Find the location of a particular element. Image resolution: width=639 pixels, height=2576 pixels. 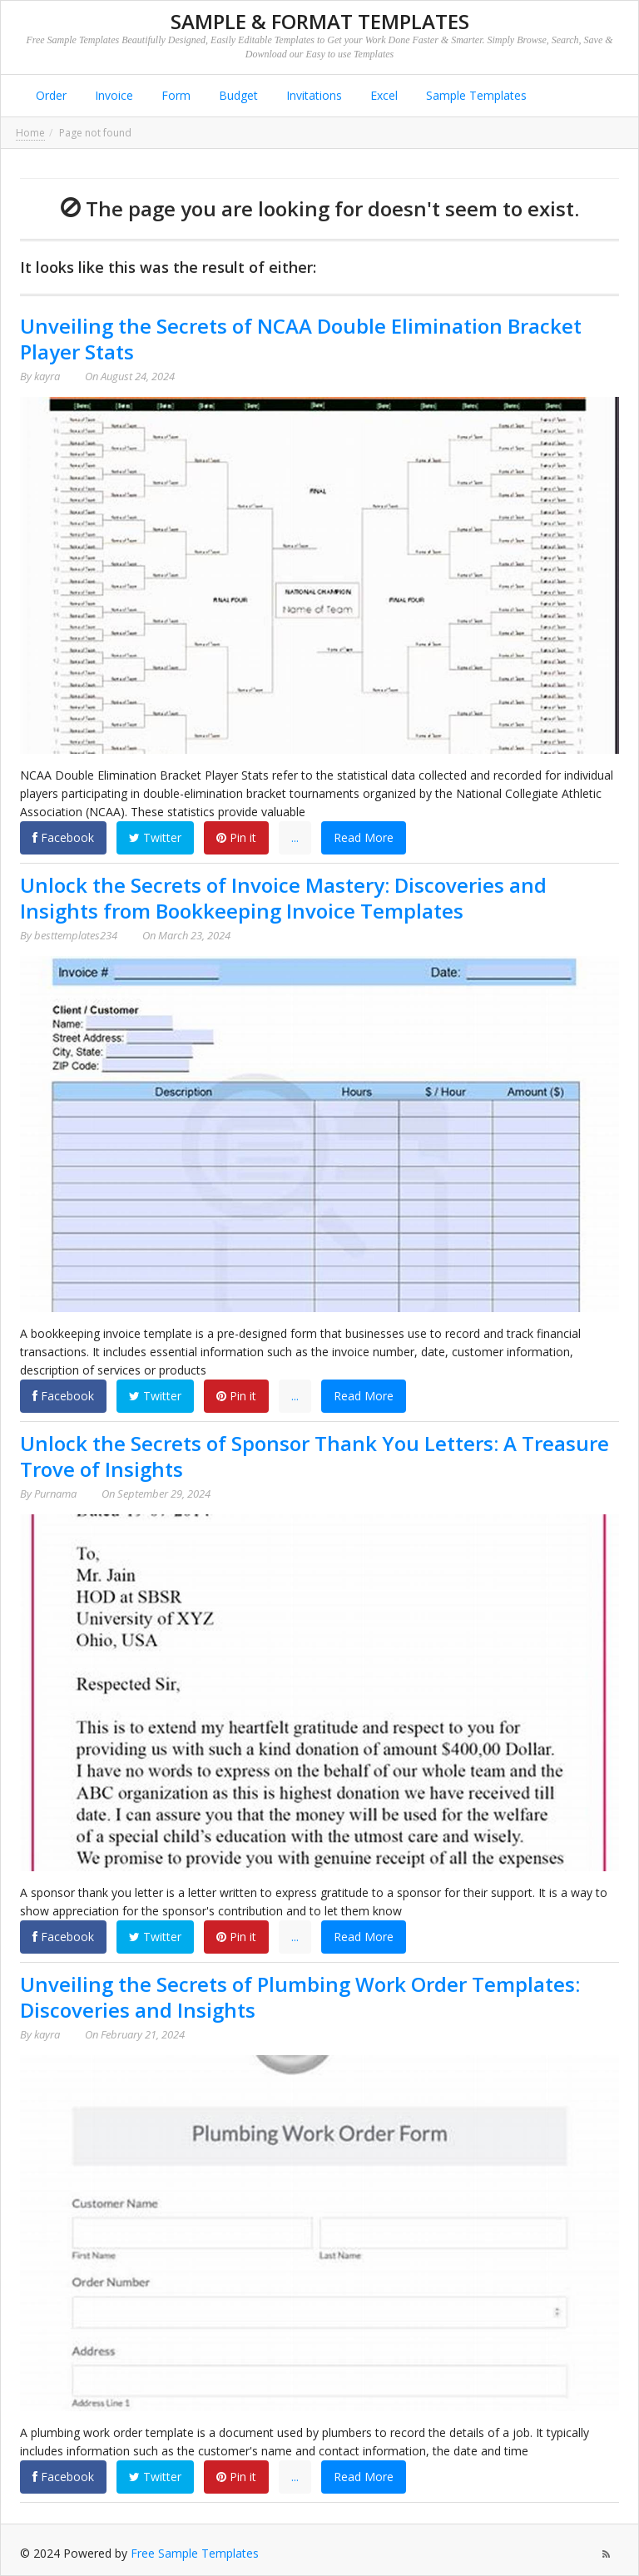

Purnama is located at coordinates (55, 1493).